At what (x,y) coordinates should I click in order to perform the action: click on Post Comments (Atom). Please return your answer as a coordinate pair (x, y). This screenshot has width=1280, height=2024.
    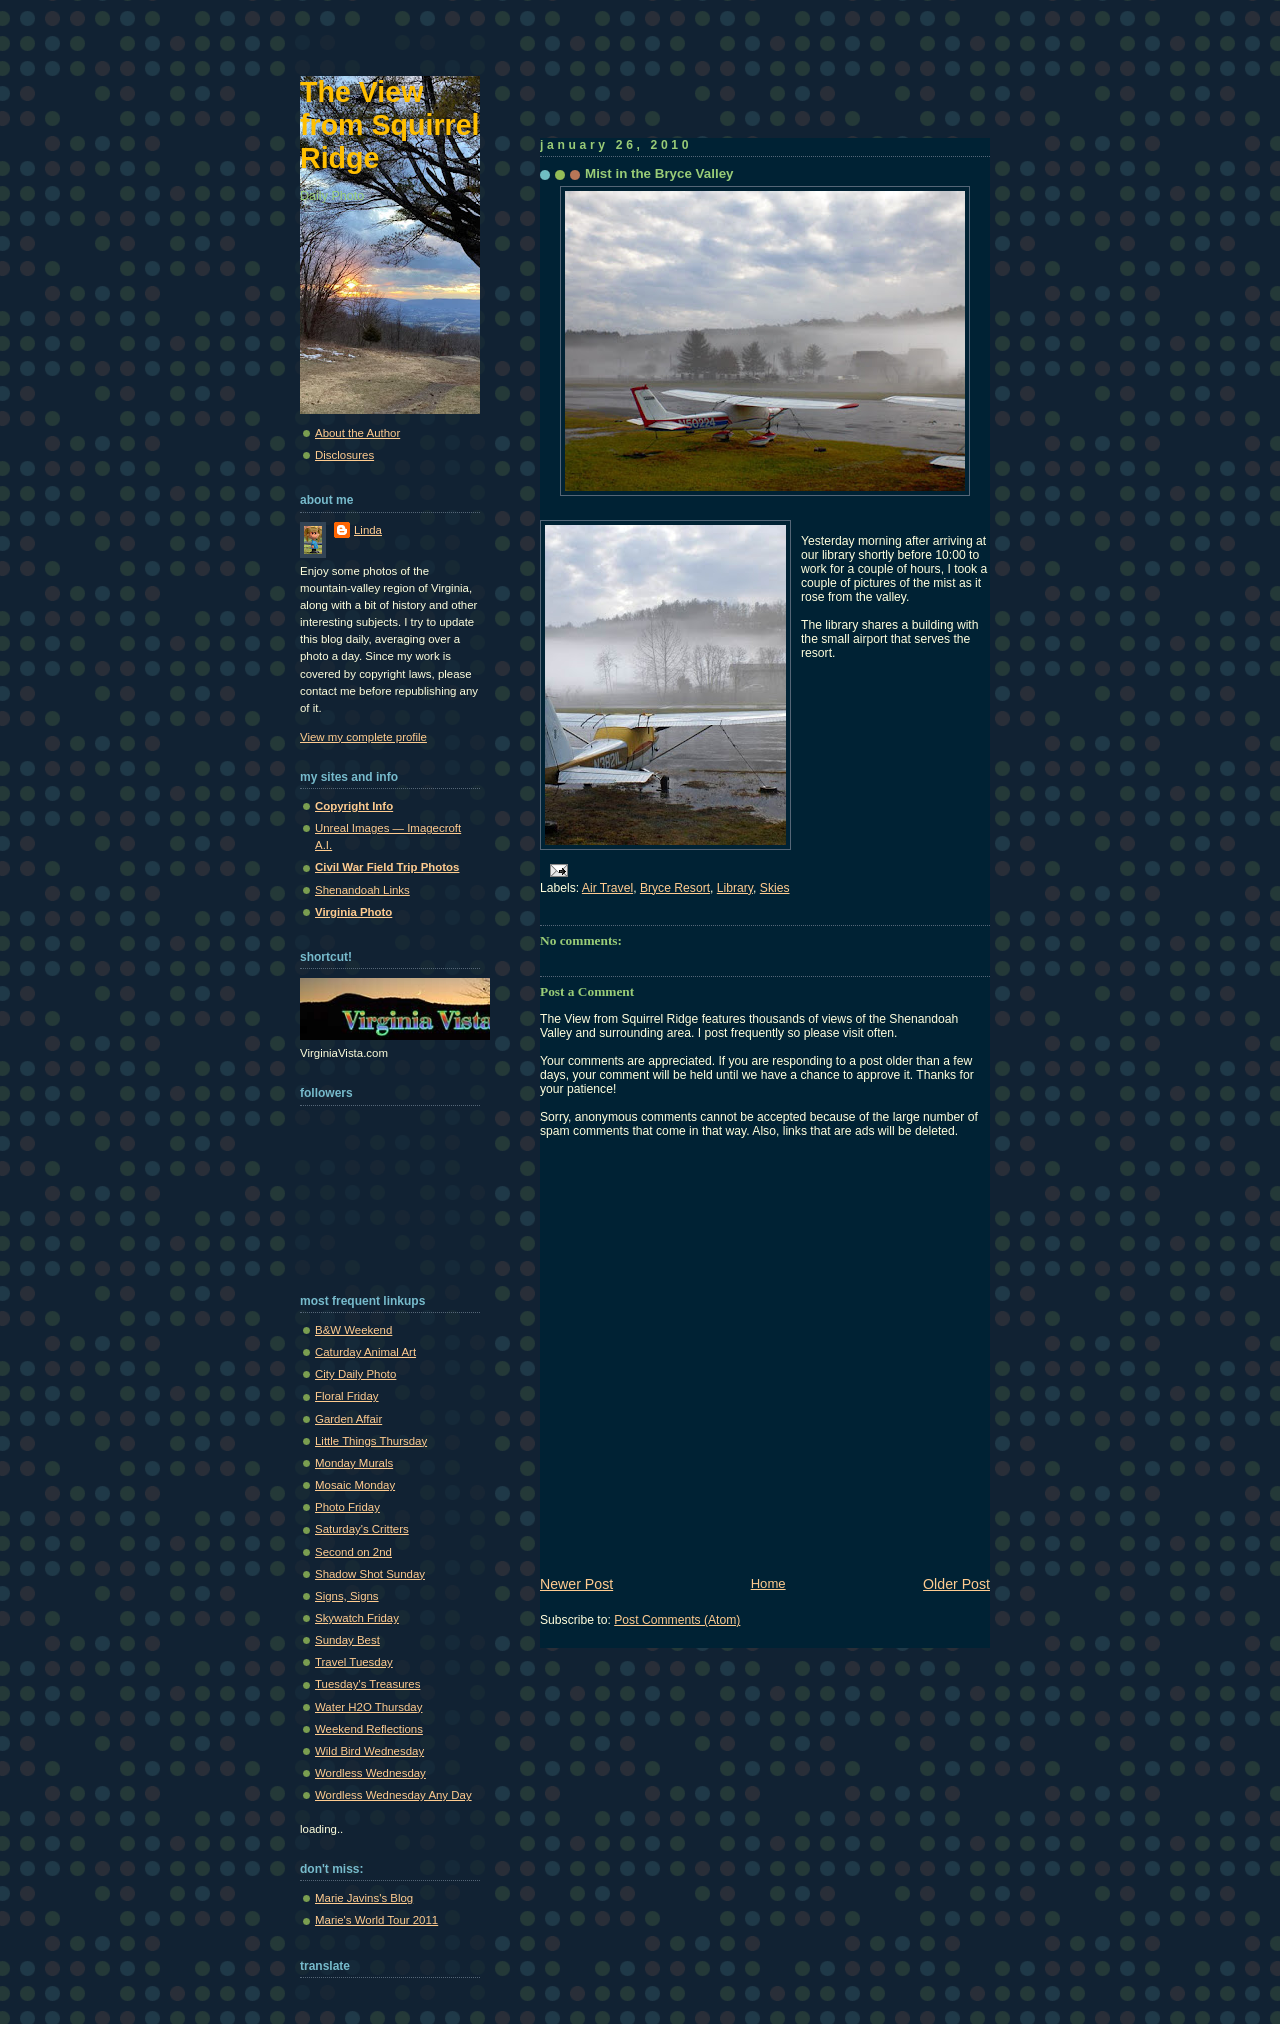
    Looking at the image, I should click on (677, 1620).